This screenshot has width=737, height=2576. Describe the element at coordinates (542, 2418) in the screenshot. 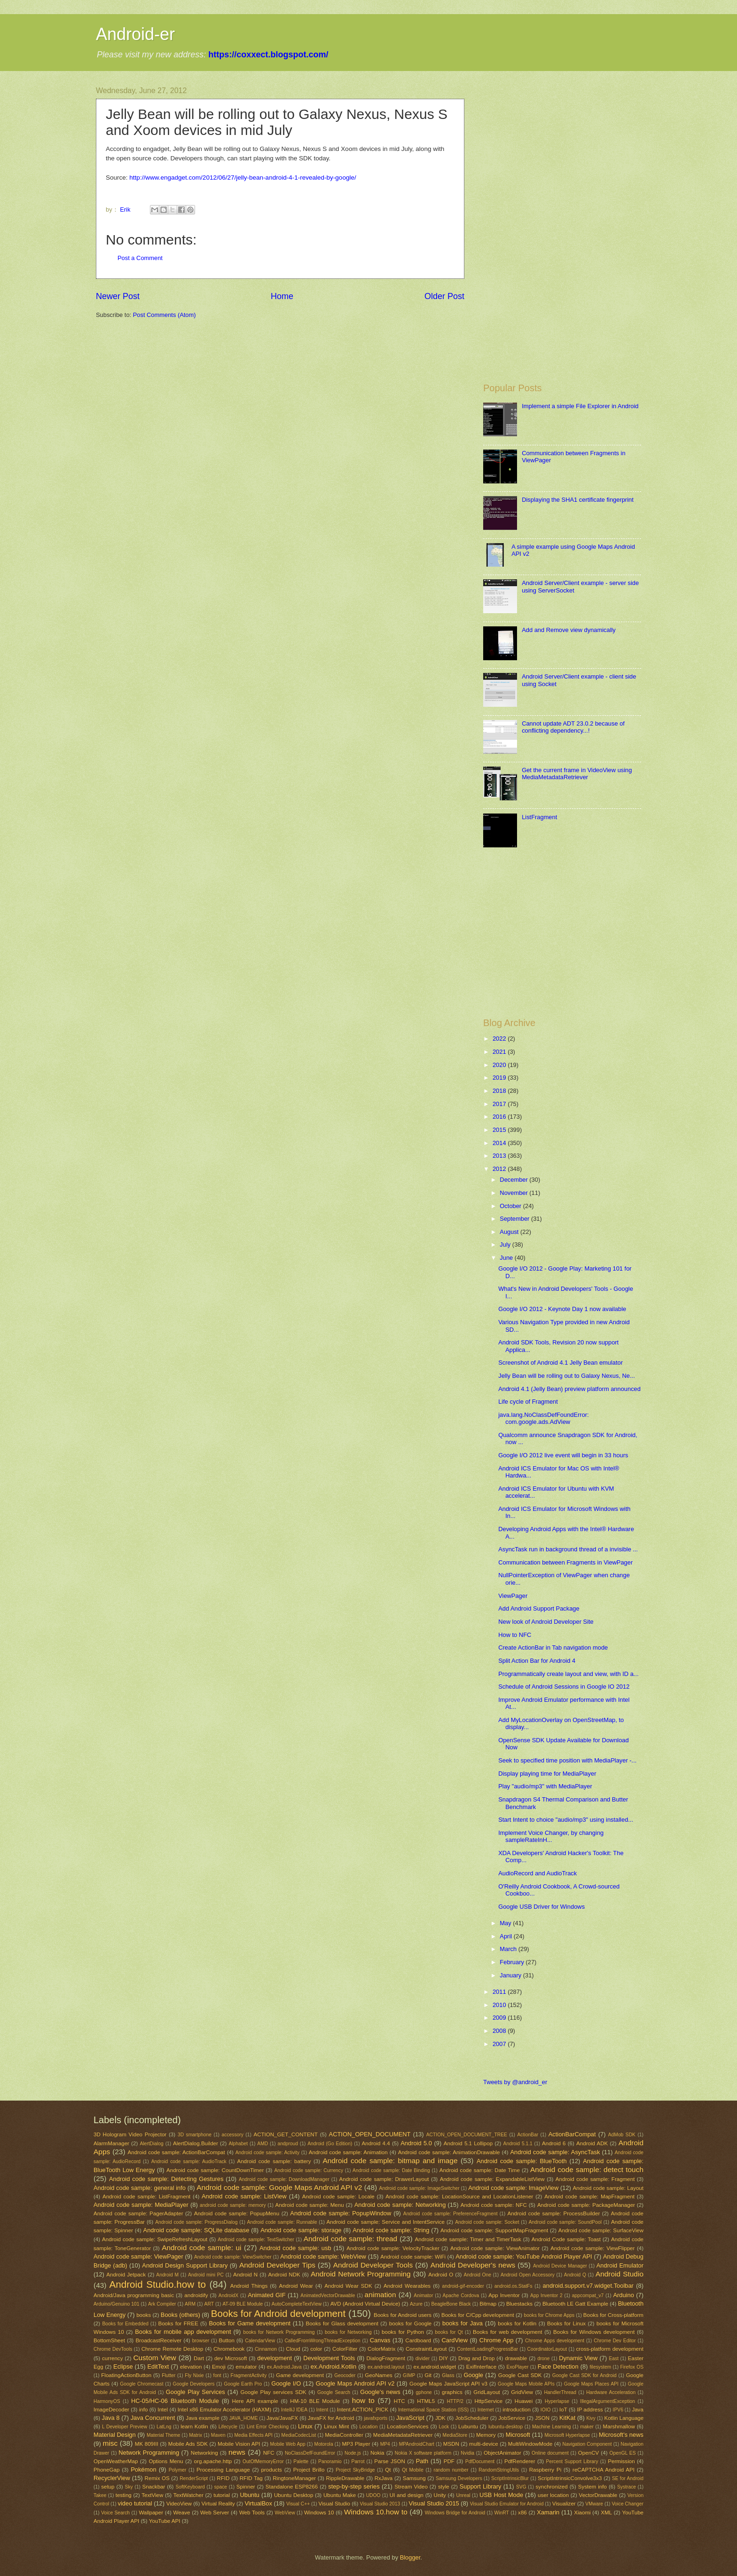

I see `JSON` at that location.